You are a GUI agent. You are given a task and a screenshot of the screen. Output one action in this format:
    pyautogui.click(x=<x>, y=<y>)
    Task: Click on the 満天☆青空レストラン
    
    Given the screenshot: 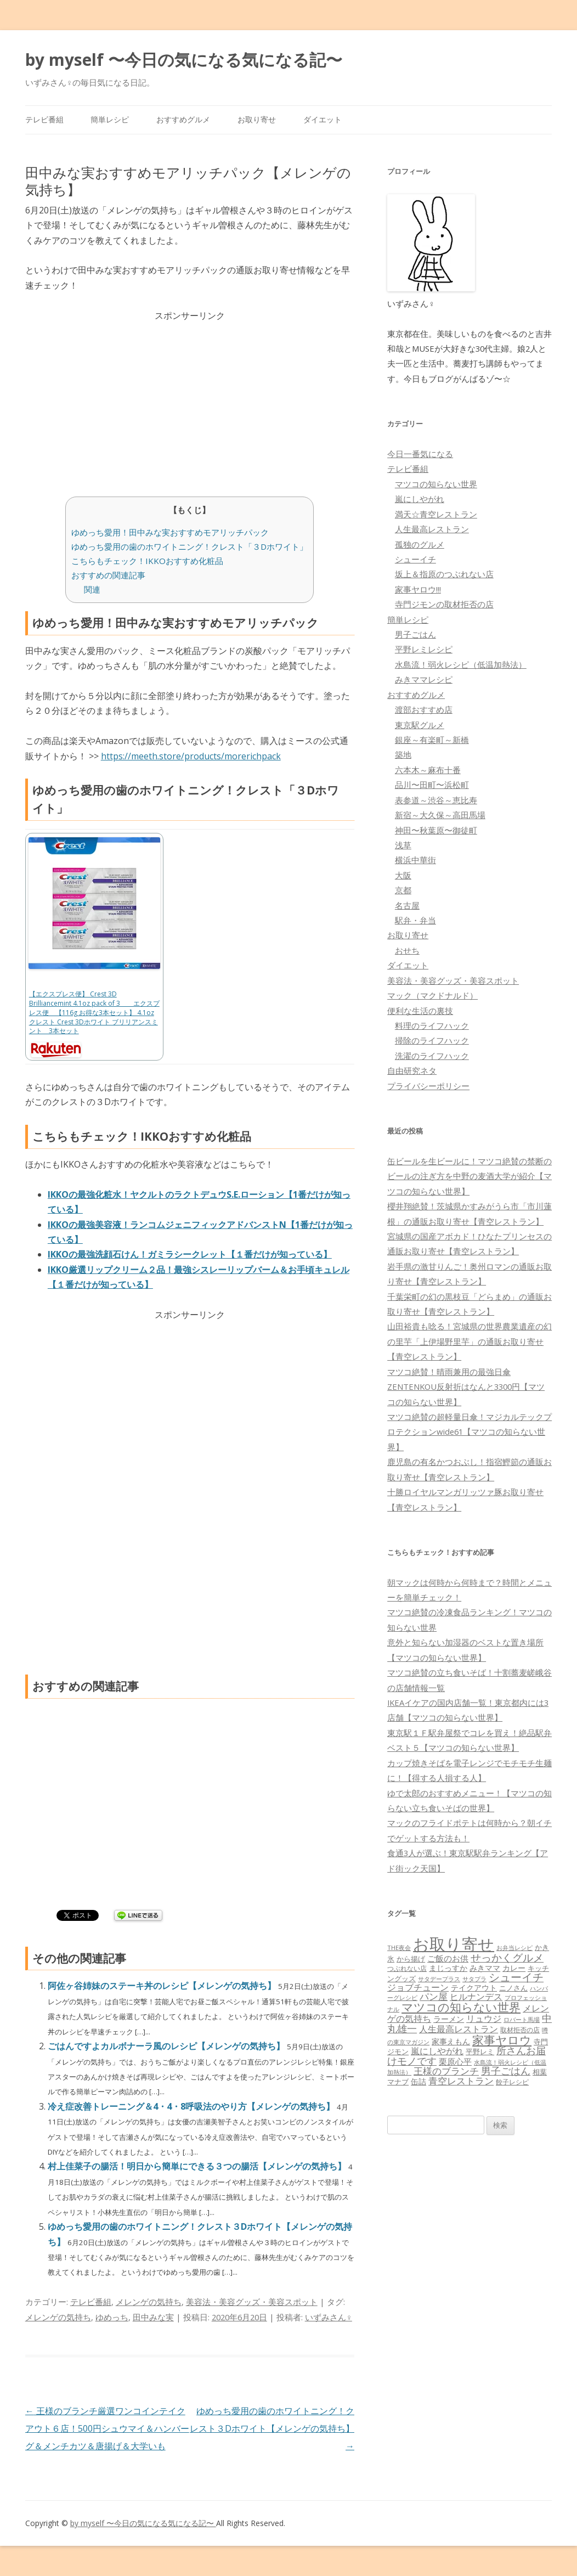 What is the action you would take?
    pyautogui.click(x=436, y=514)
    